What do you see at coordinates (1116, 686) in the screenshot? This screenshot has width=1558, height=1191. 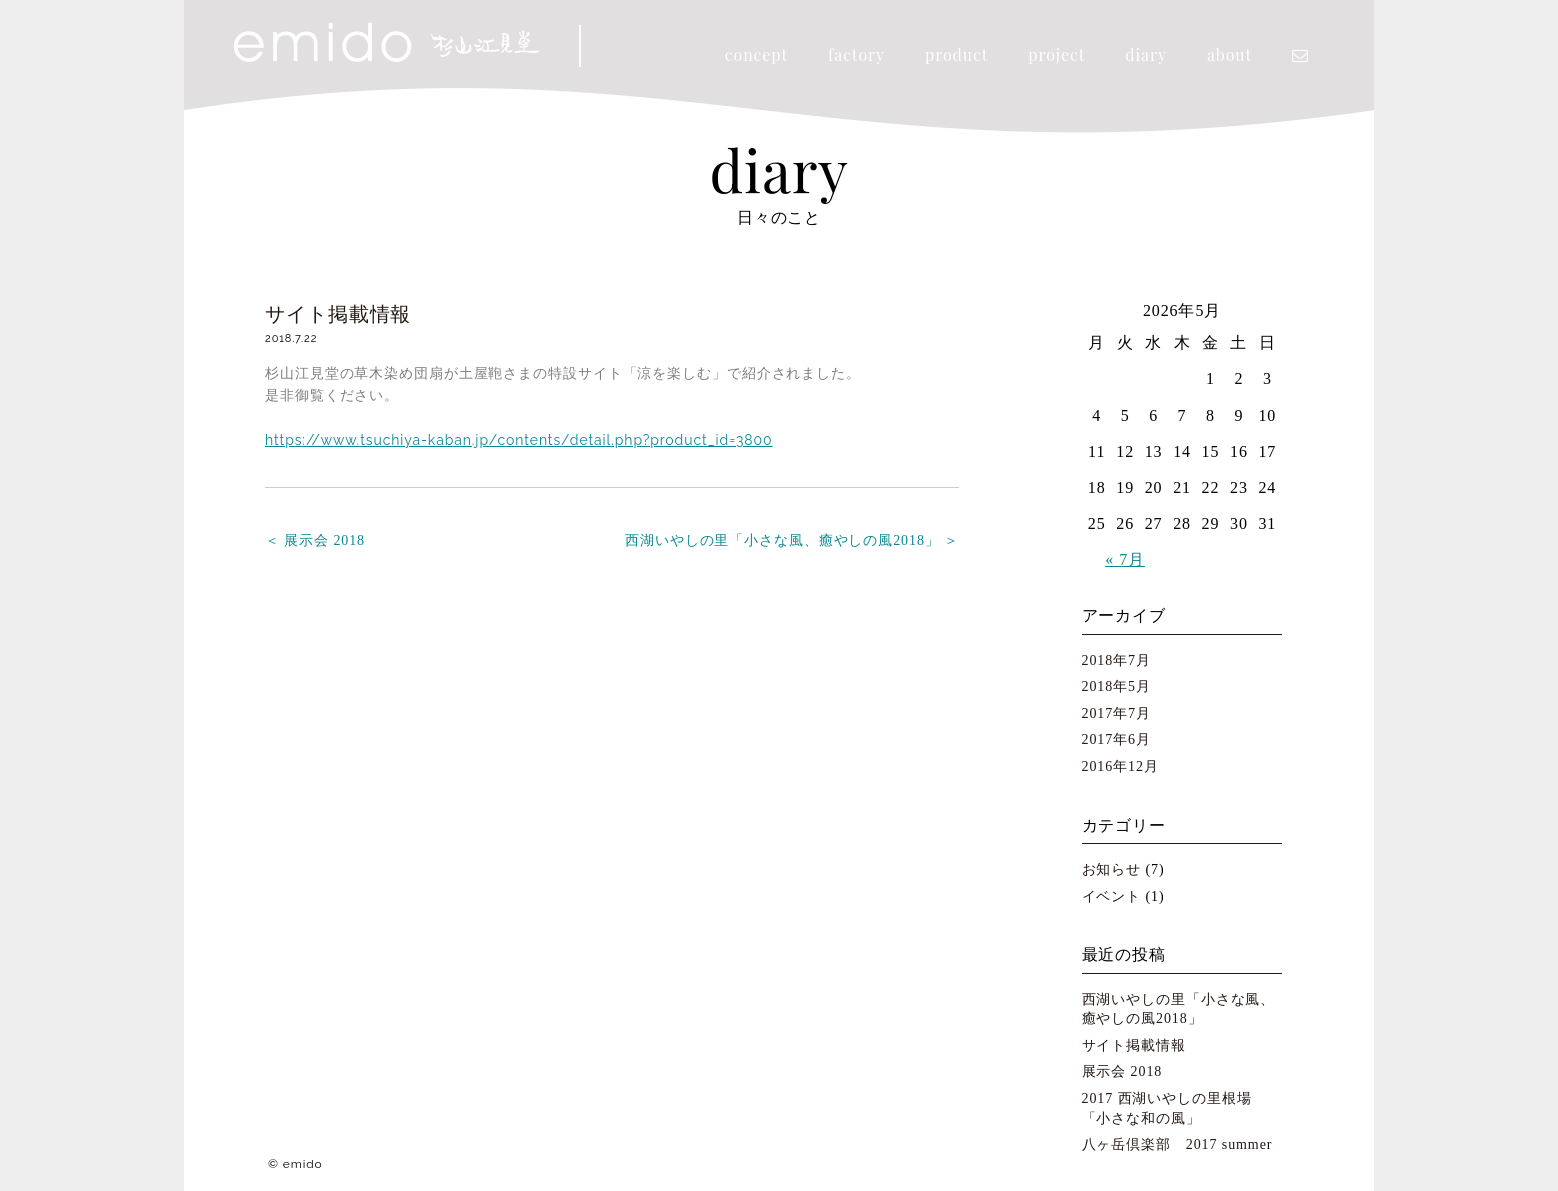 I see `2018年5月` at bounding box center [1116, 686].